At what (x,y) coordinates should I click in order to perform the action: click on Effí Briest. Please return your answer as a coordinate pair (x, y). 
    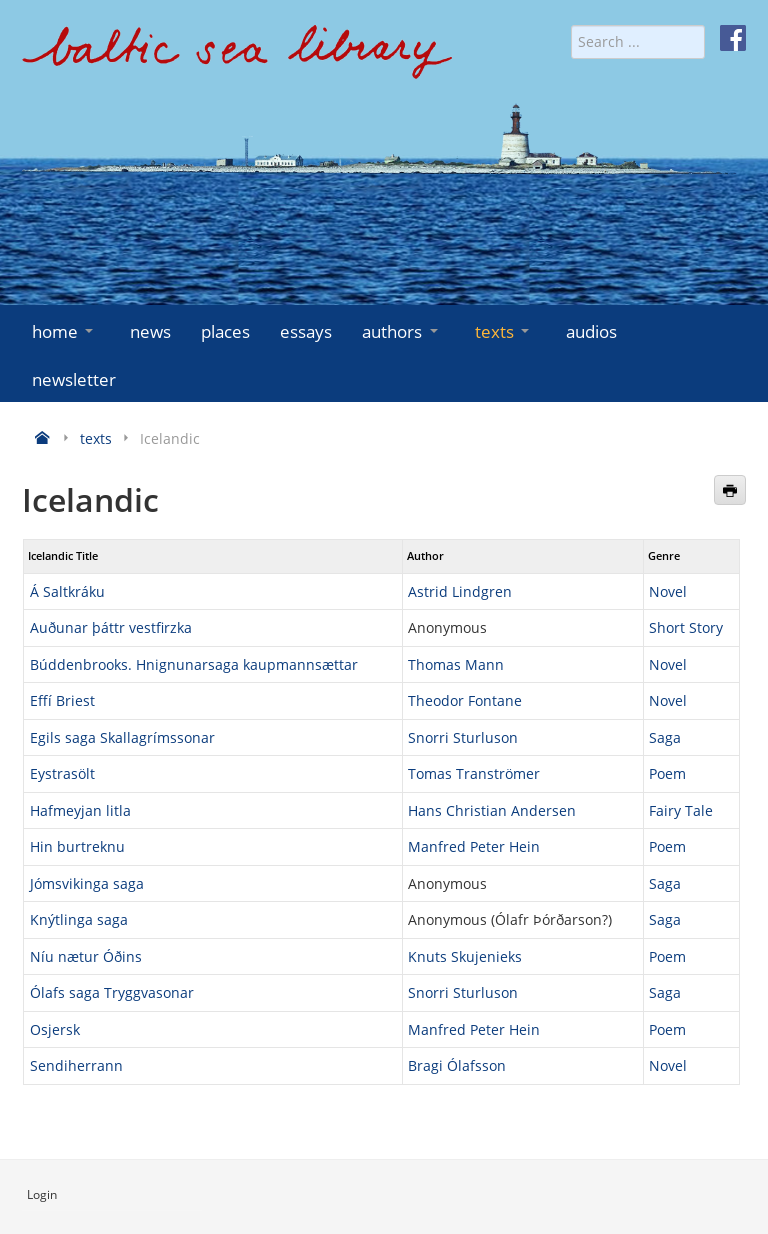
    Looking at the image, I should click on (62, 700).